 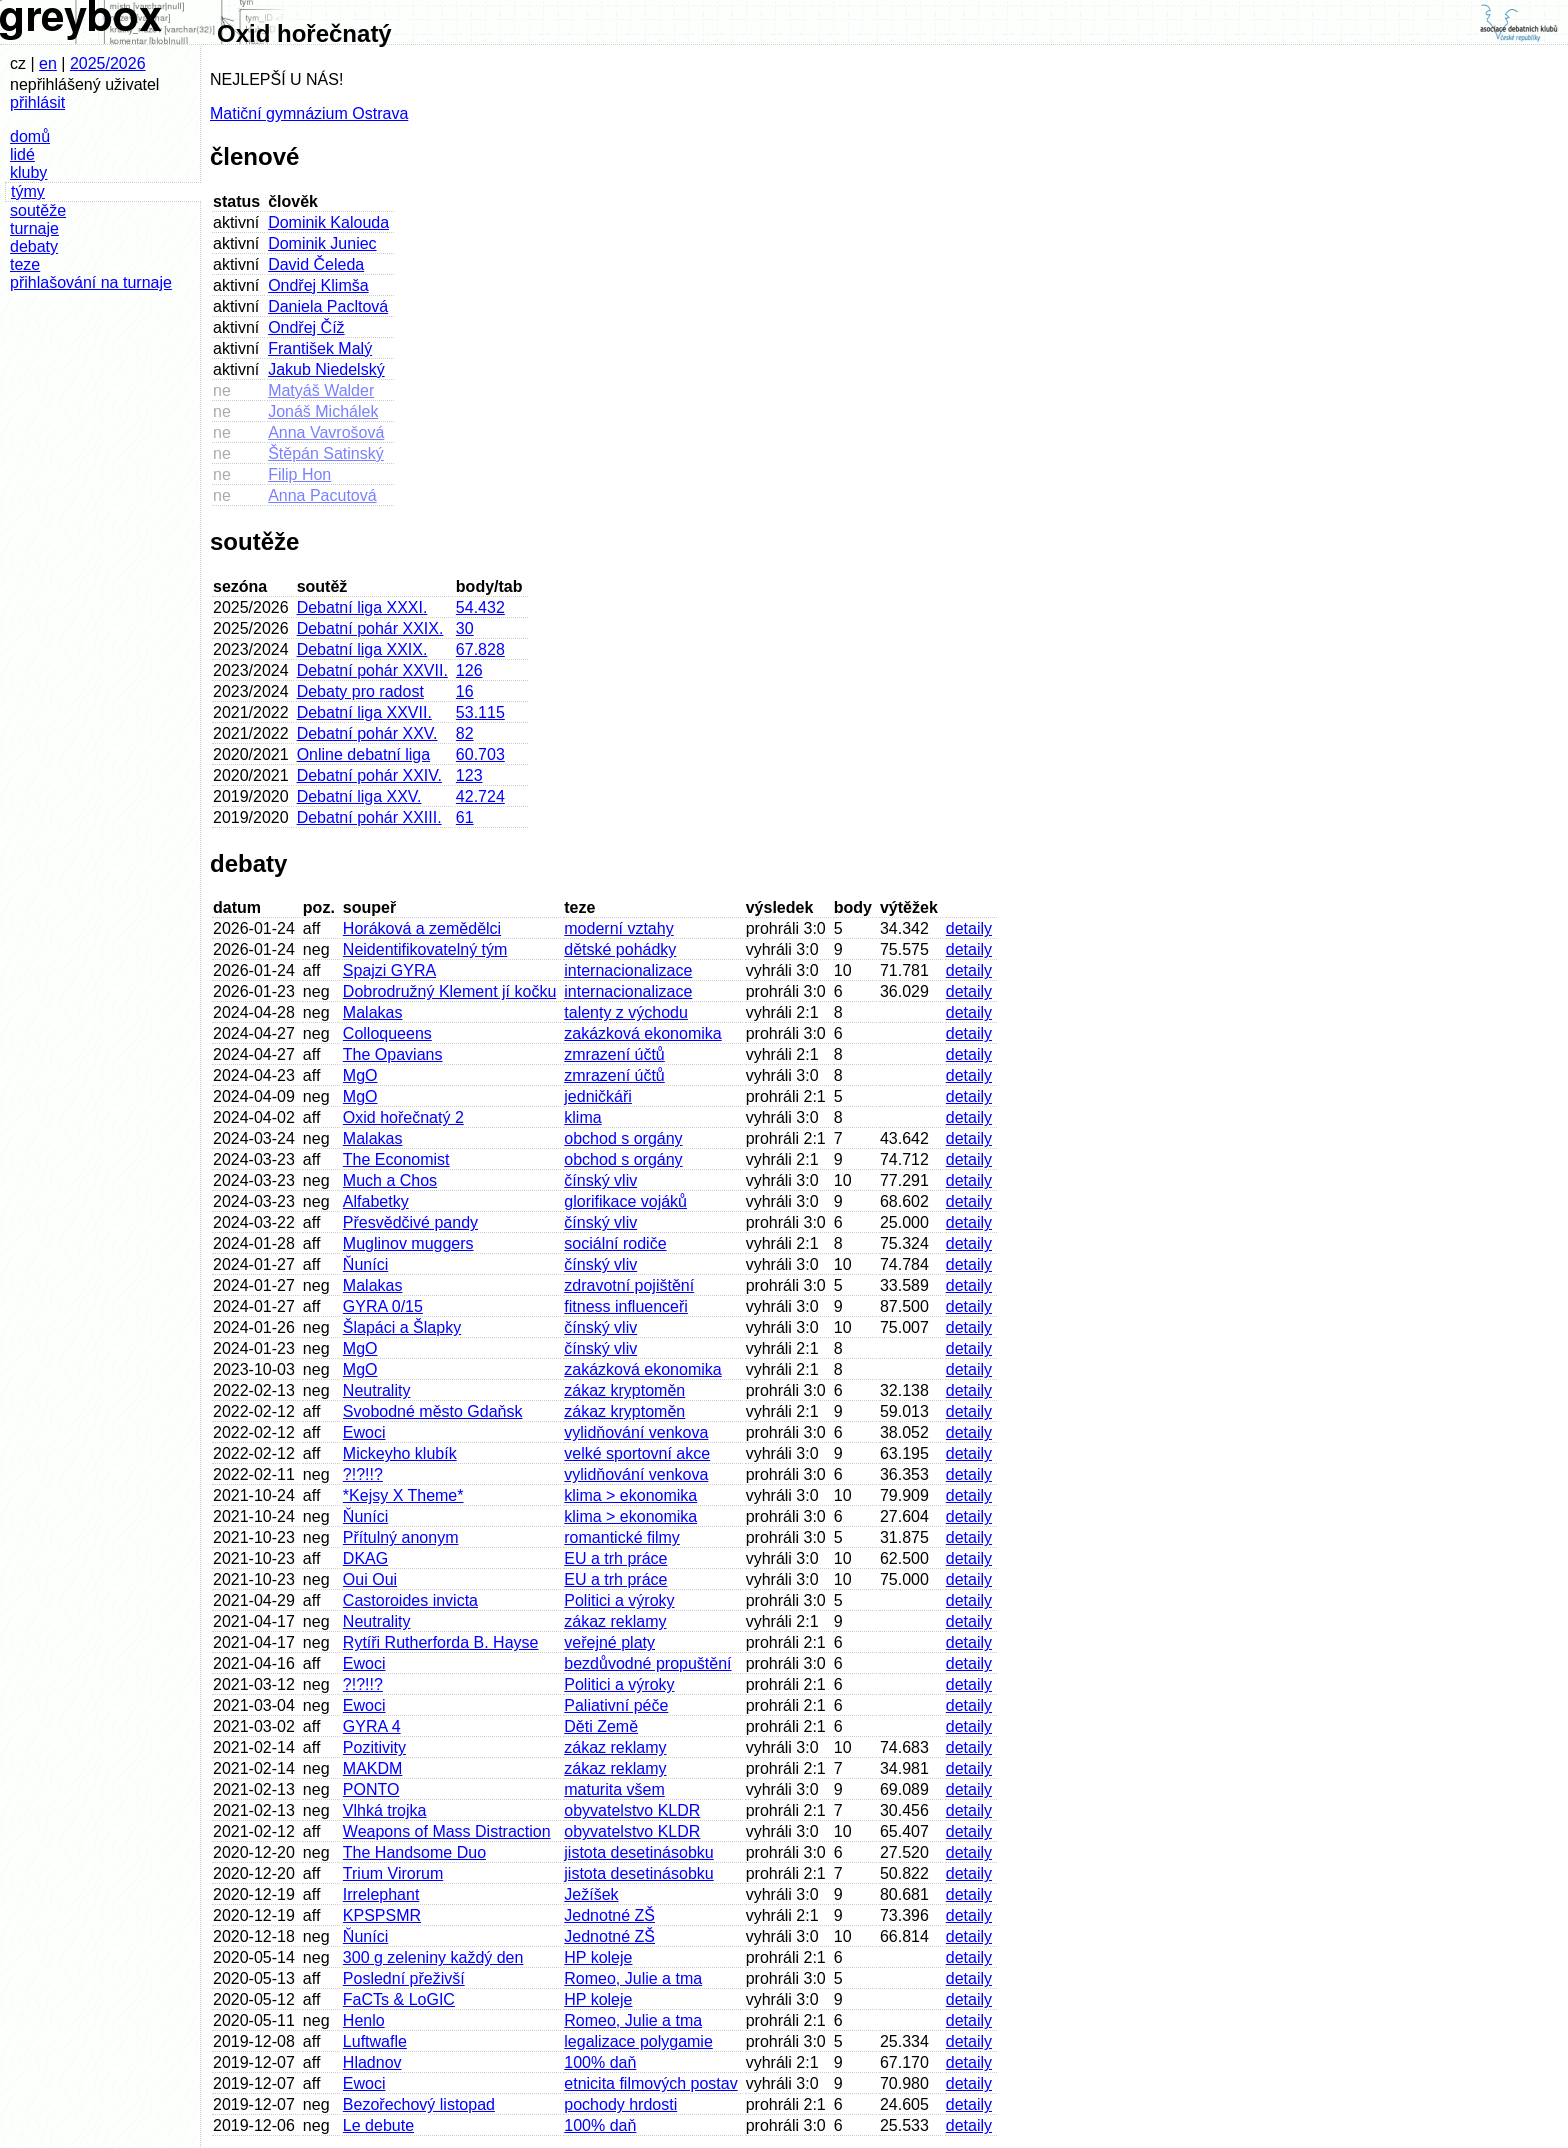 What do you see at coordinates (449, 991) in the screenshot?
I see `Dobrodružný Klement jí kočku` at bounding box center [449, 991].